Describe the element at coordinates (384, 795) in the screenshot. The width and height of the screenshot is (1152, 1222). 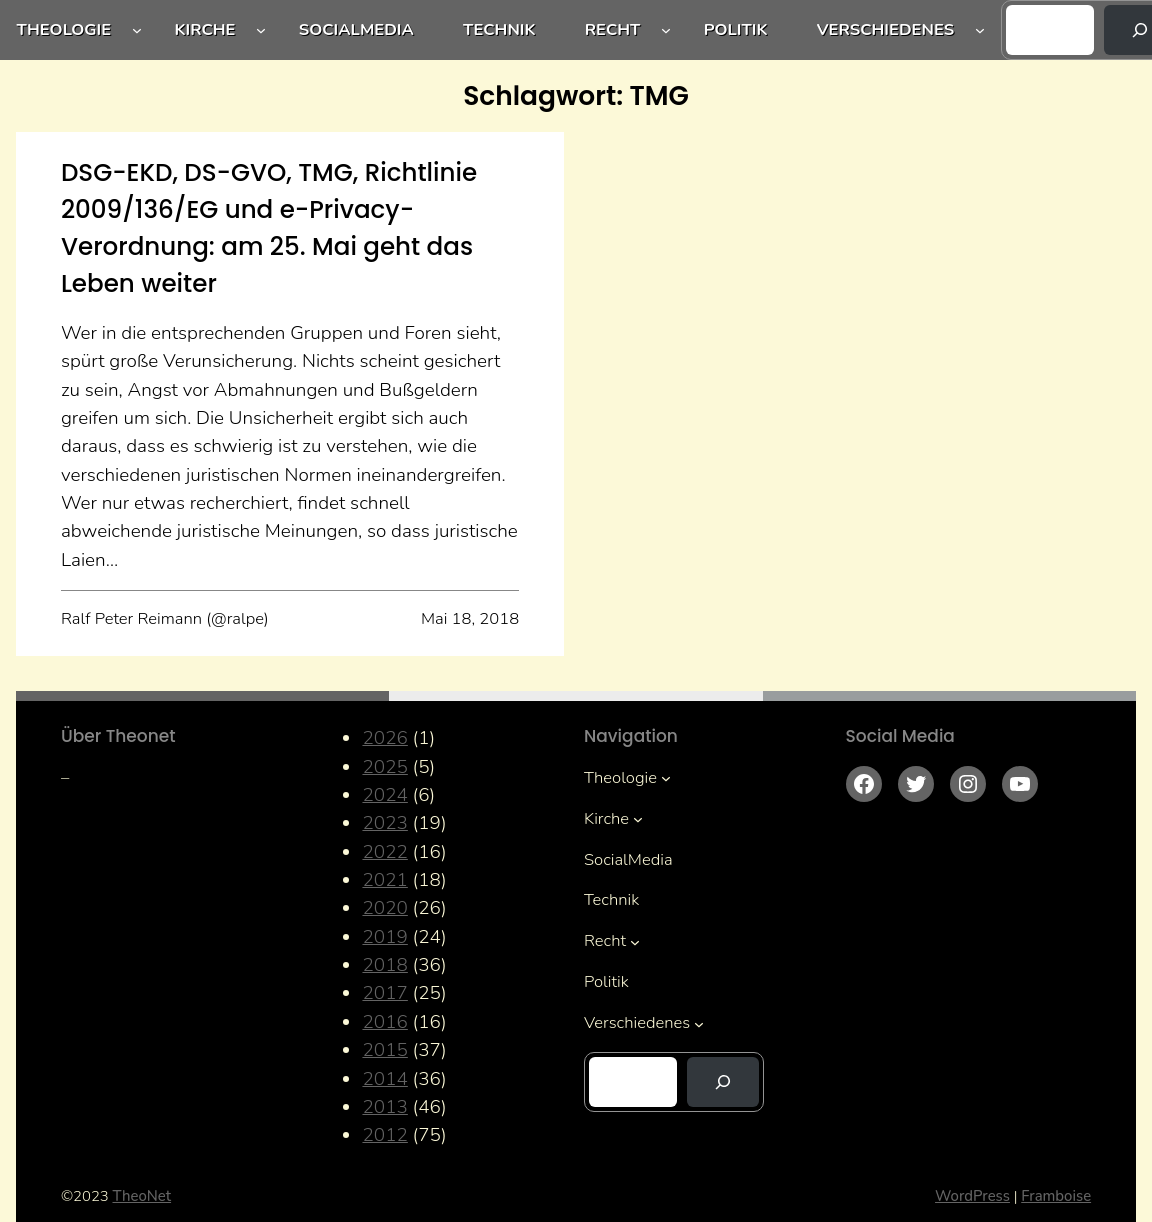
I see `2024` at that location.